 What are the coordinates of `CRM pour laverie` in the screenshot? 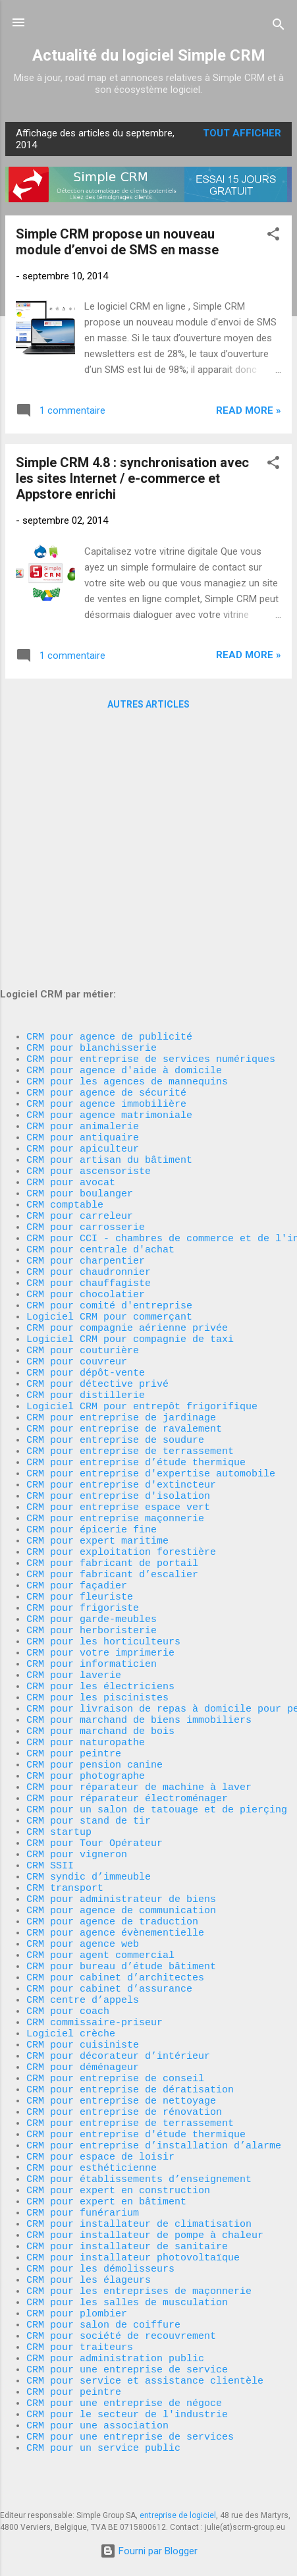 It's located at (73, 1536).